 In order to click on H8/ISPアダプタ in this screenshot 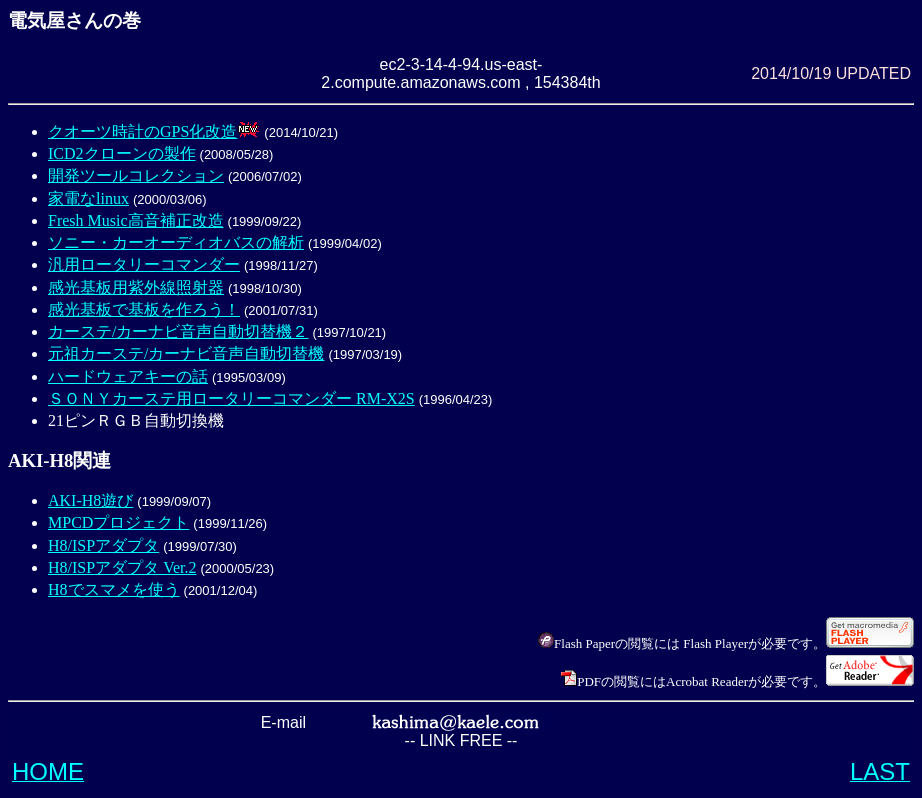, I will do `click(103, 545)`.